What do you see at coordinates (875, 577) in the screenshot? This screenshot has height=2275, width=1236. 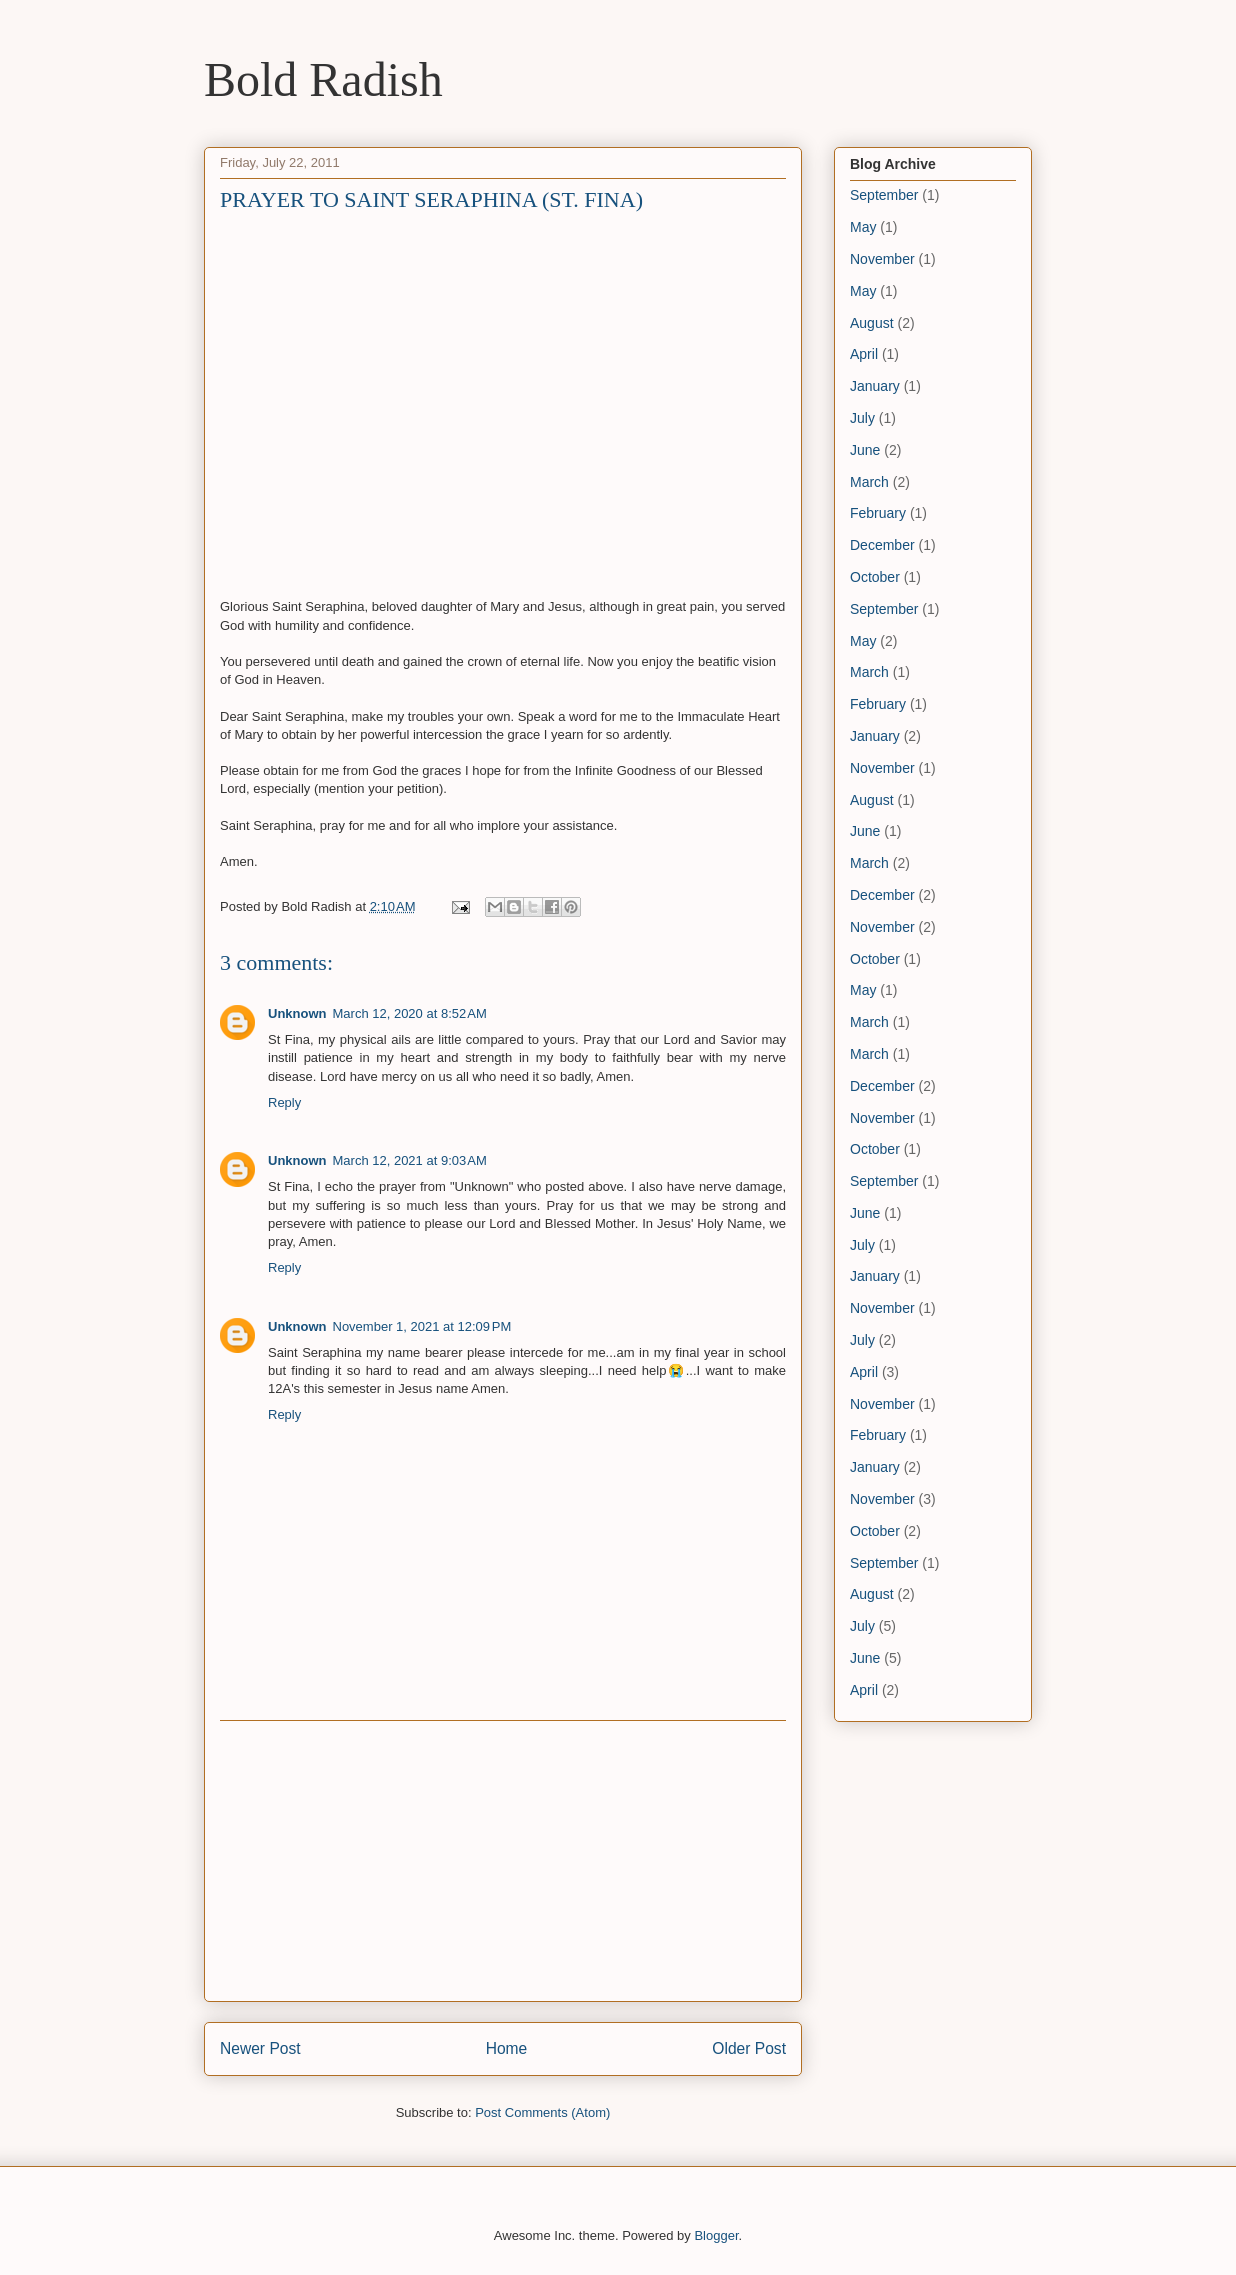 I see `October` at bounding box center [875, 577].